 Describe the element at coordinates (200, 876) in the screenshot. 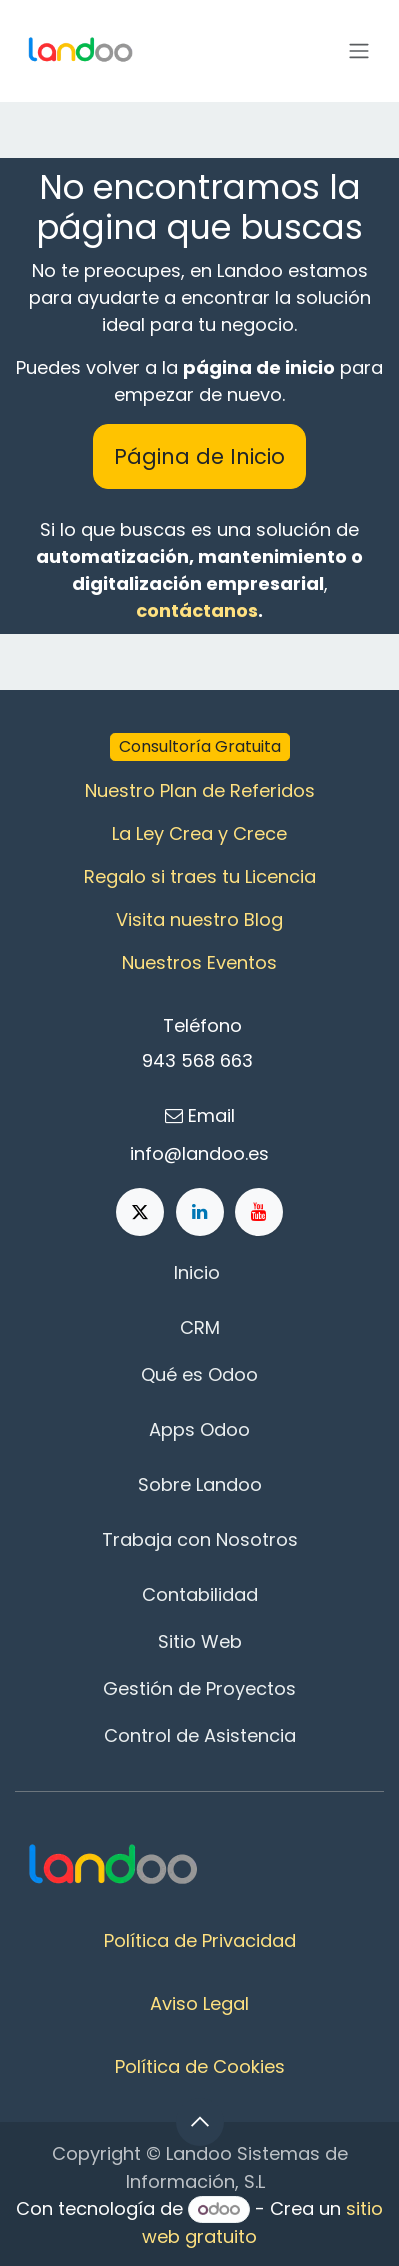

I see `Regalo si traes tu Licencia` at that location.